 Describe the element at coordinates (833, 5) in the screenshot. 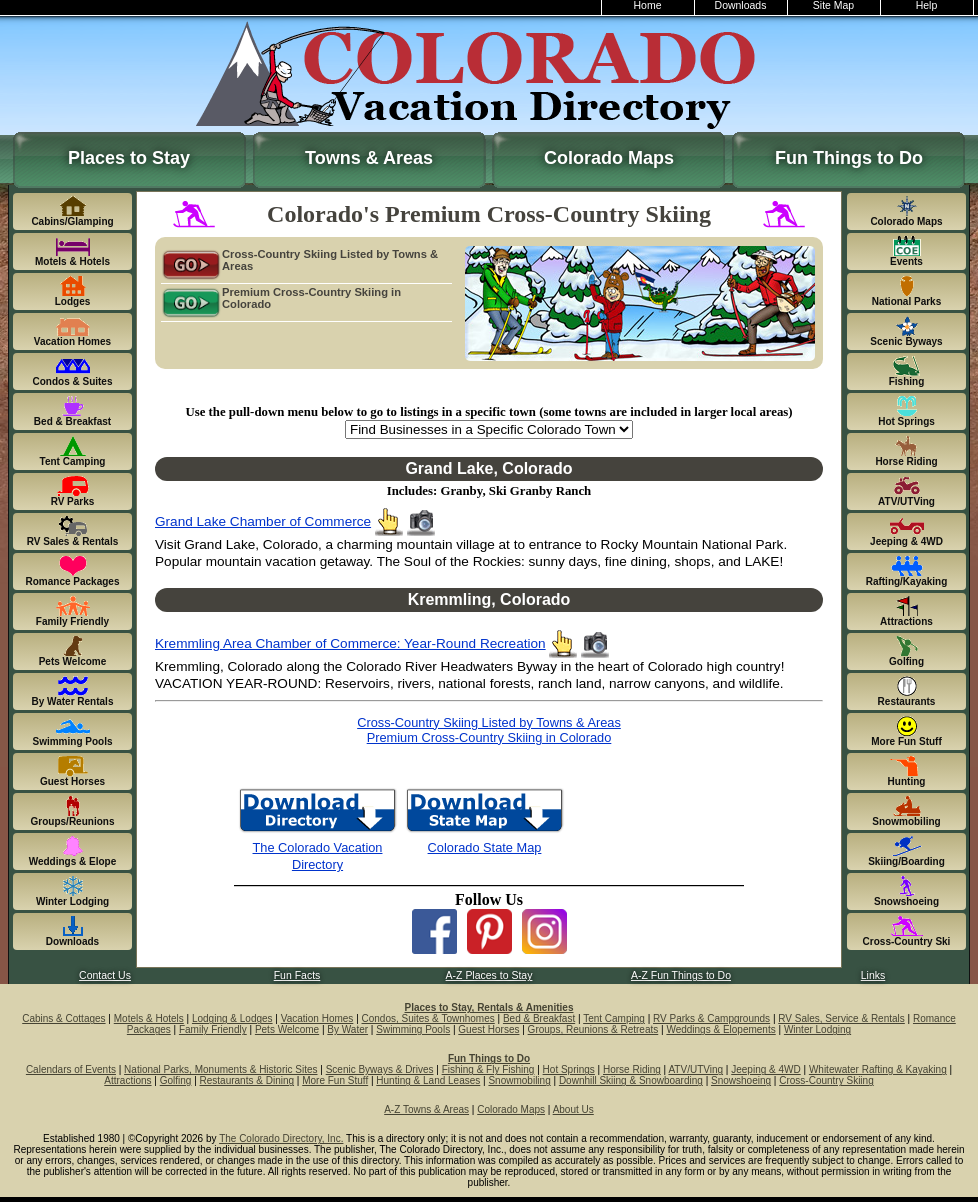

I see `Site Map` at that location.